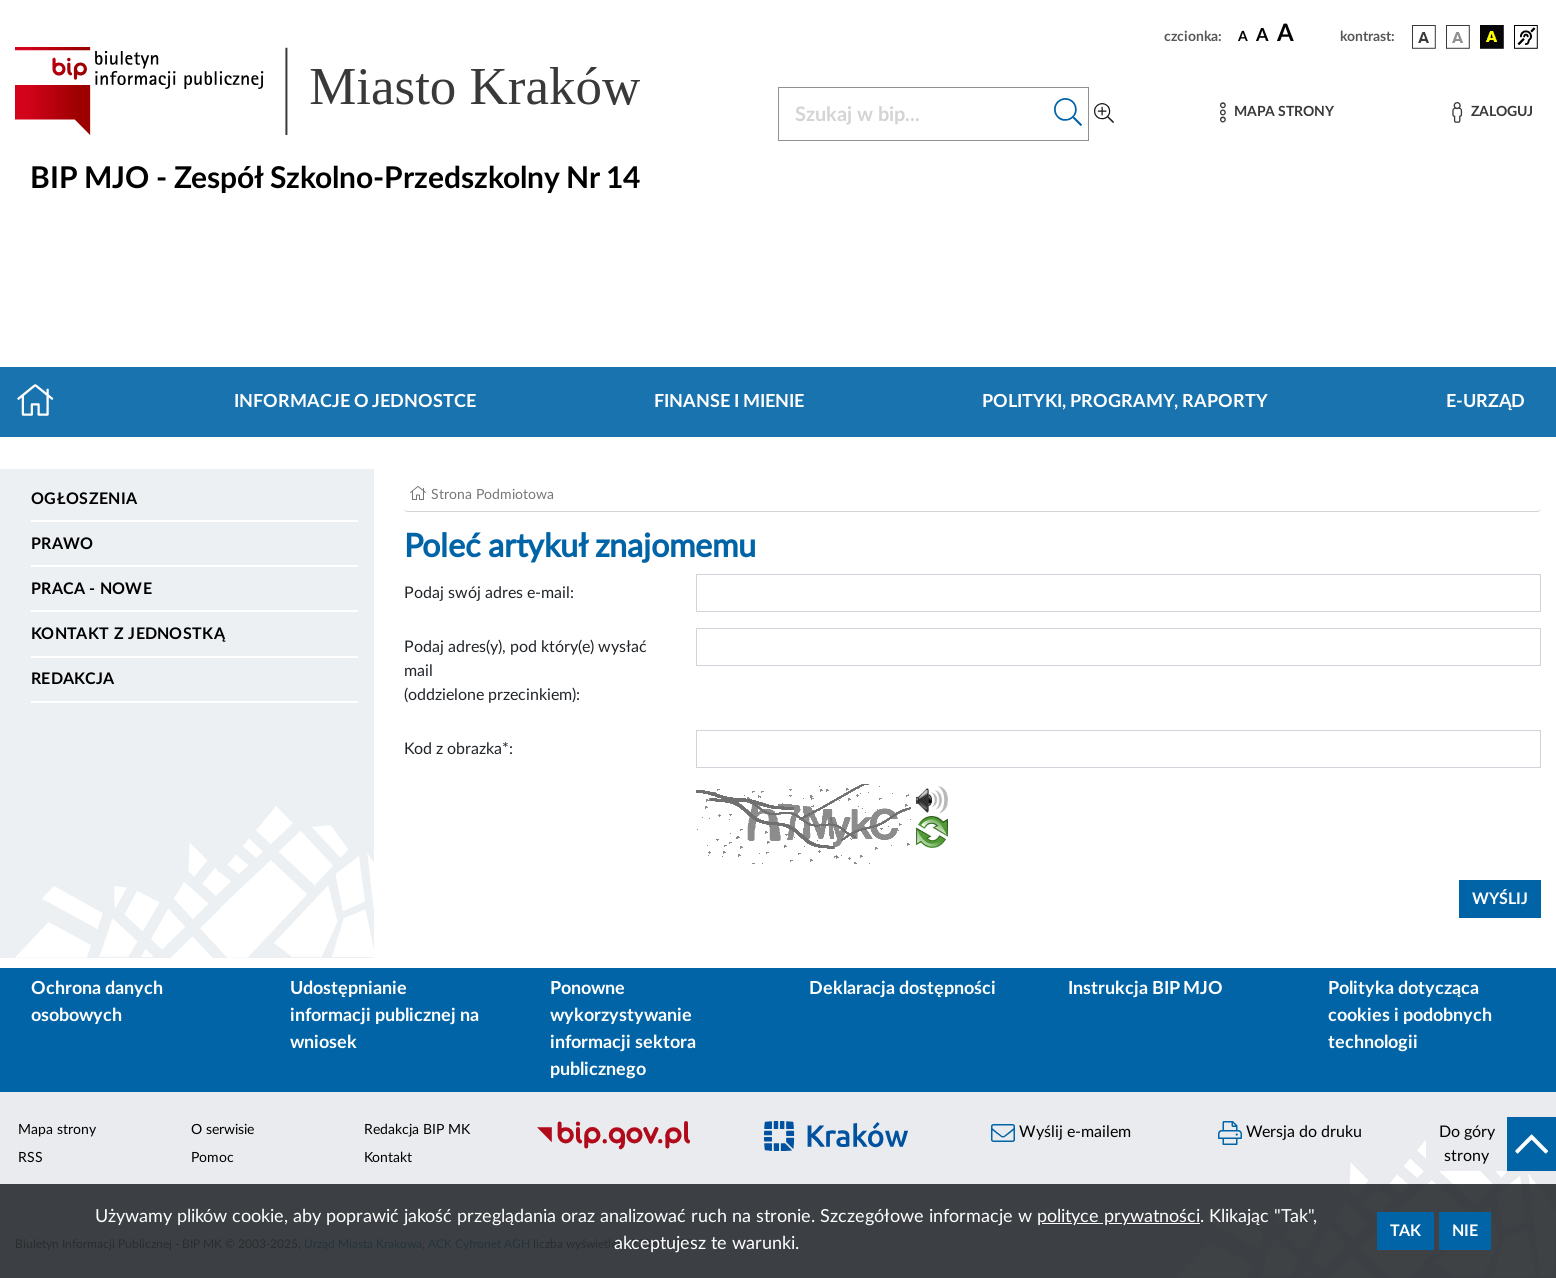 This screenshot has height=1278, width=1556. Describe the element at coordinates (84, 499) in the screenshot. I see `Ogłoszenia` at that location.